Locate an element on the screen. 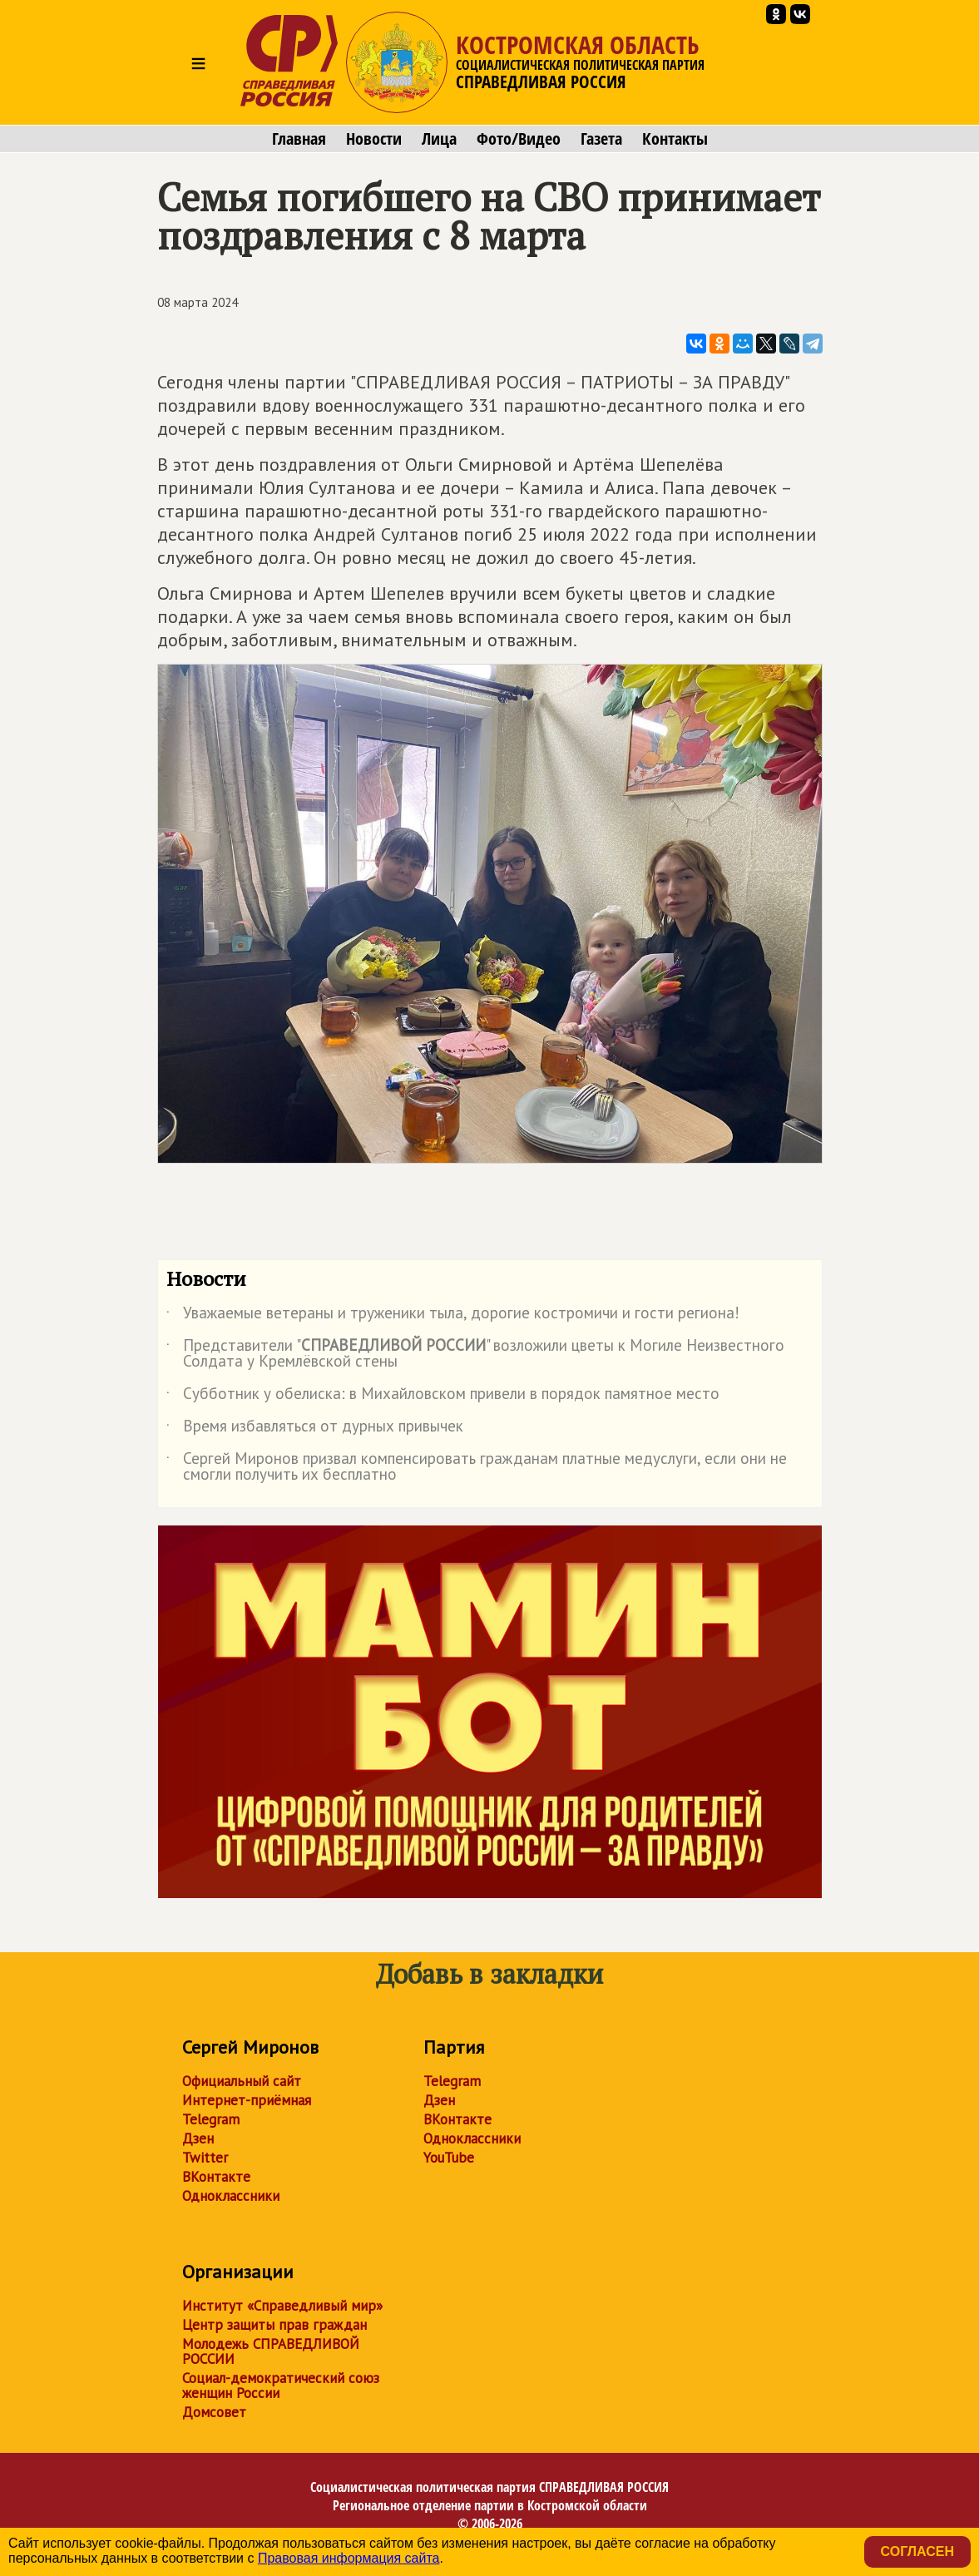  Представители "" возложили цветы к Могиле Неизвестного Солдата у Кремлёвской стены is located at coordinates (475, 1354).